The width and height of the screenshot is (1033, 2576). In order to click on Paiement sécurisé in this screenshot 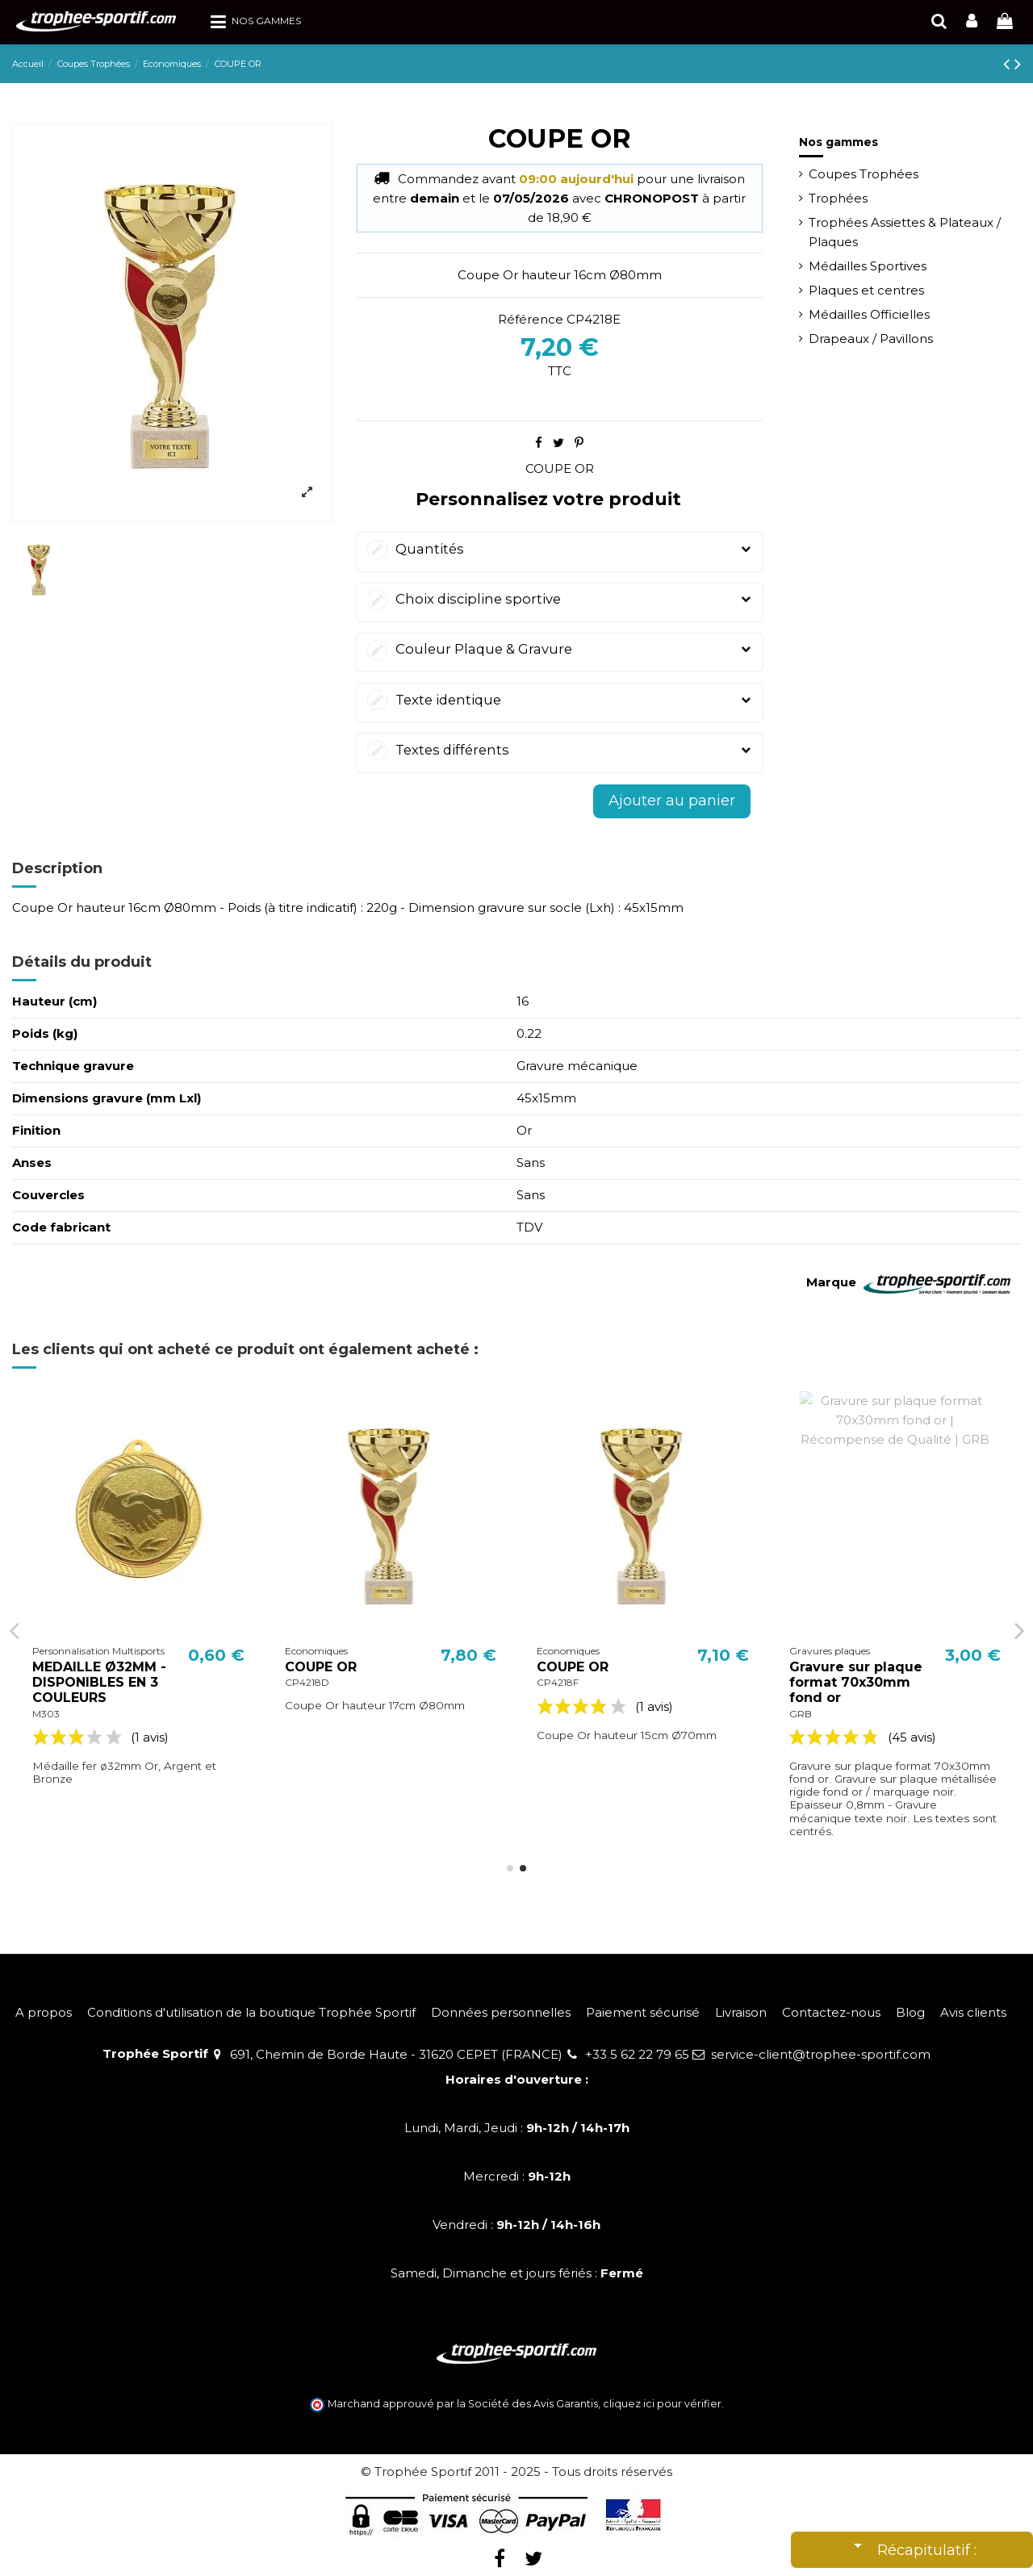, I will do `click(643, 2012)`.